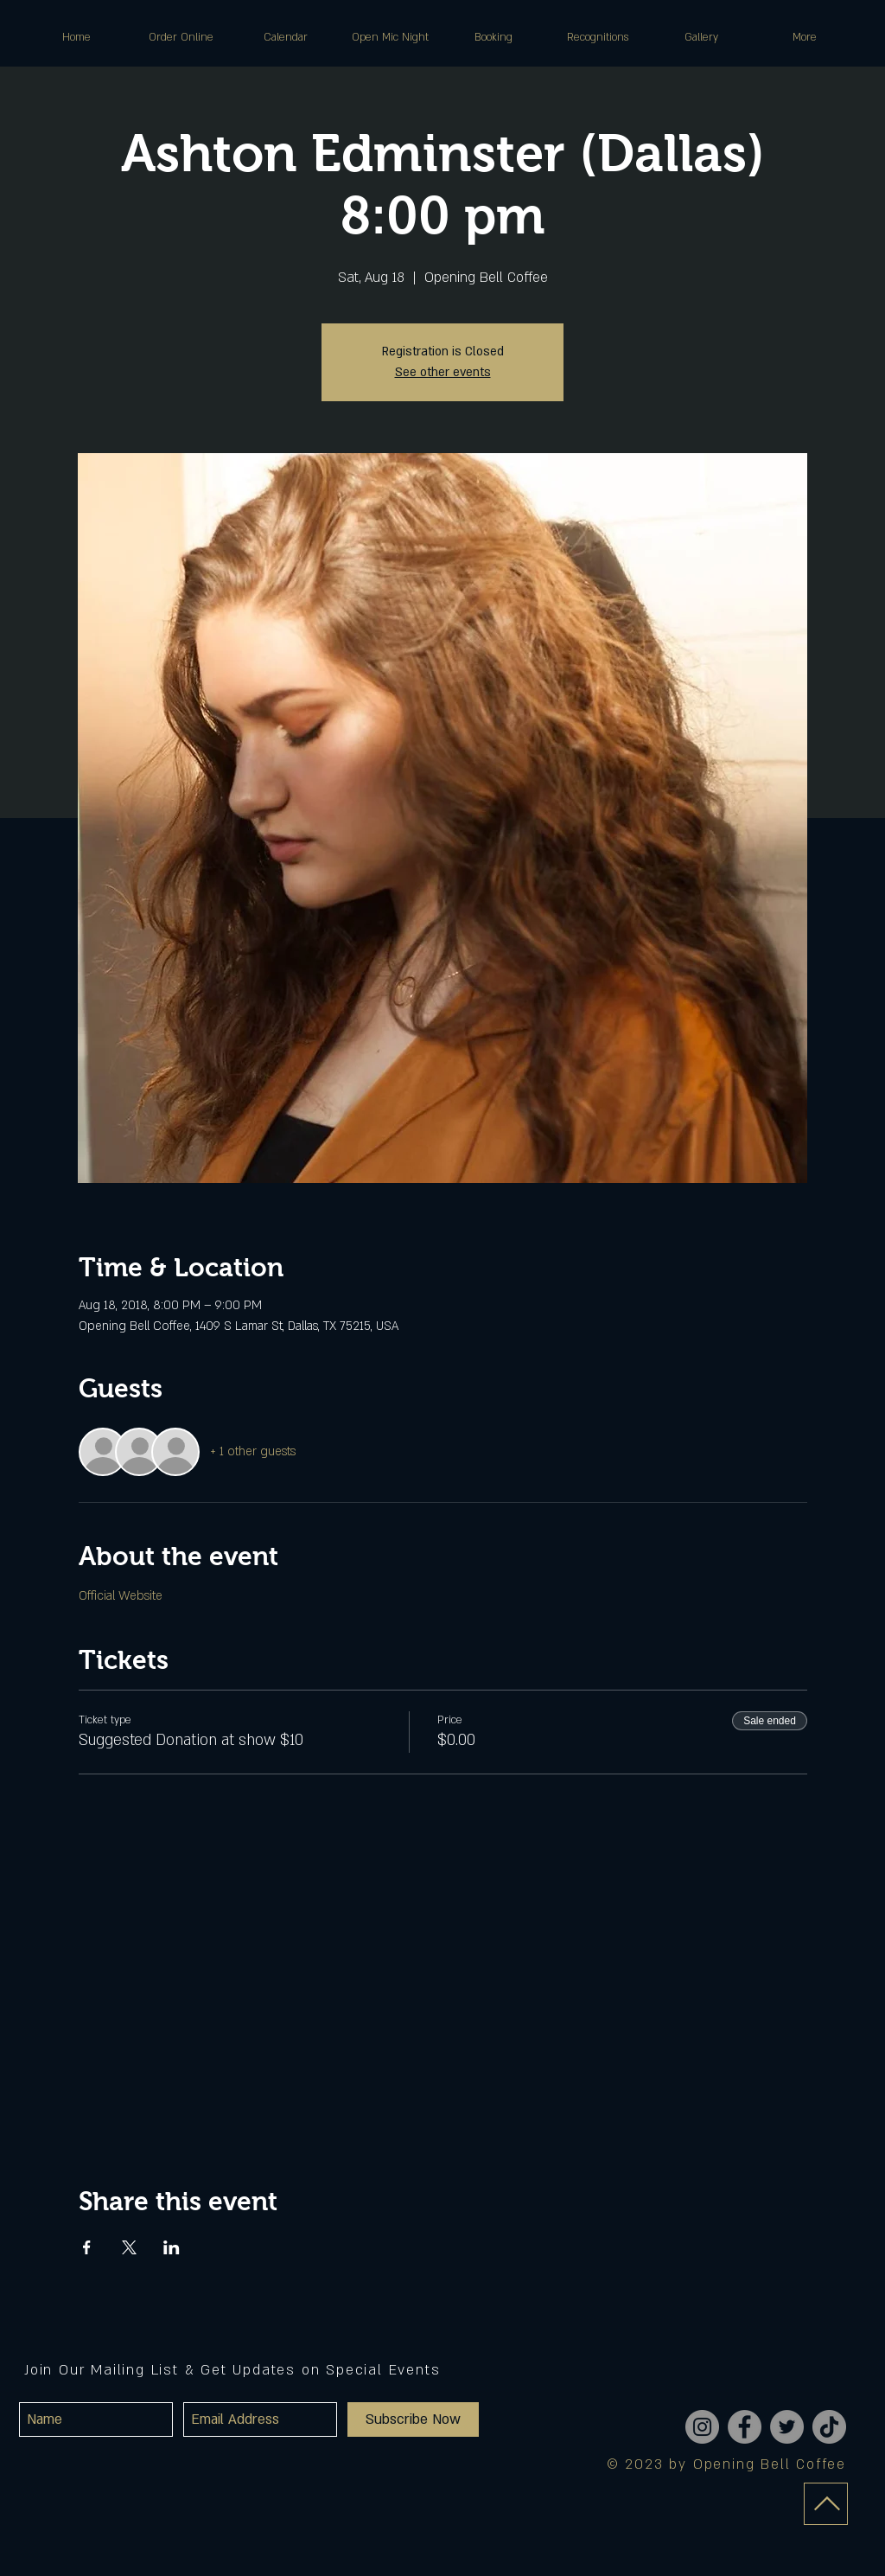 This screenshot has height=2576, width=885. I want to click on See other events, so click(443, 372).